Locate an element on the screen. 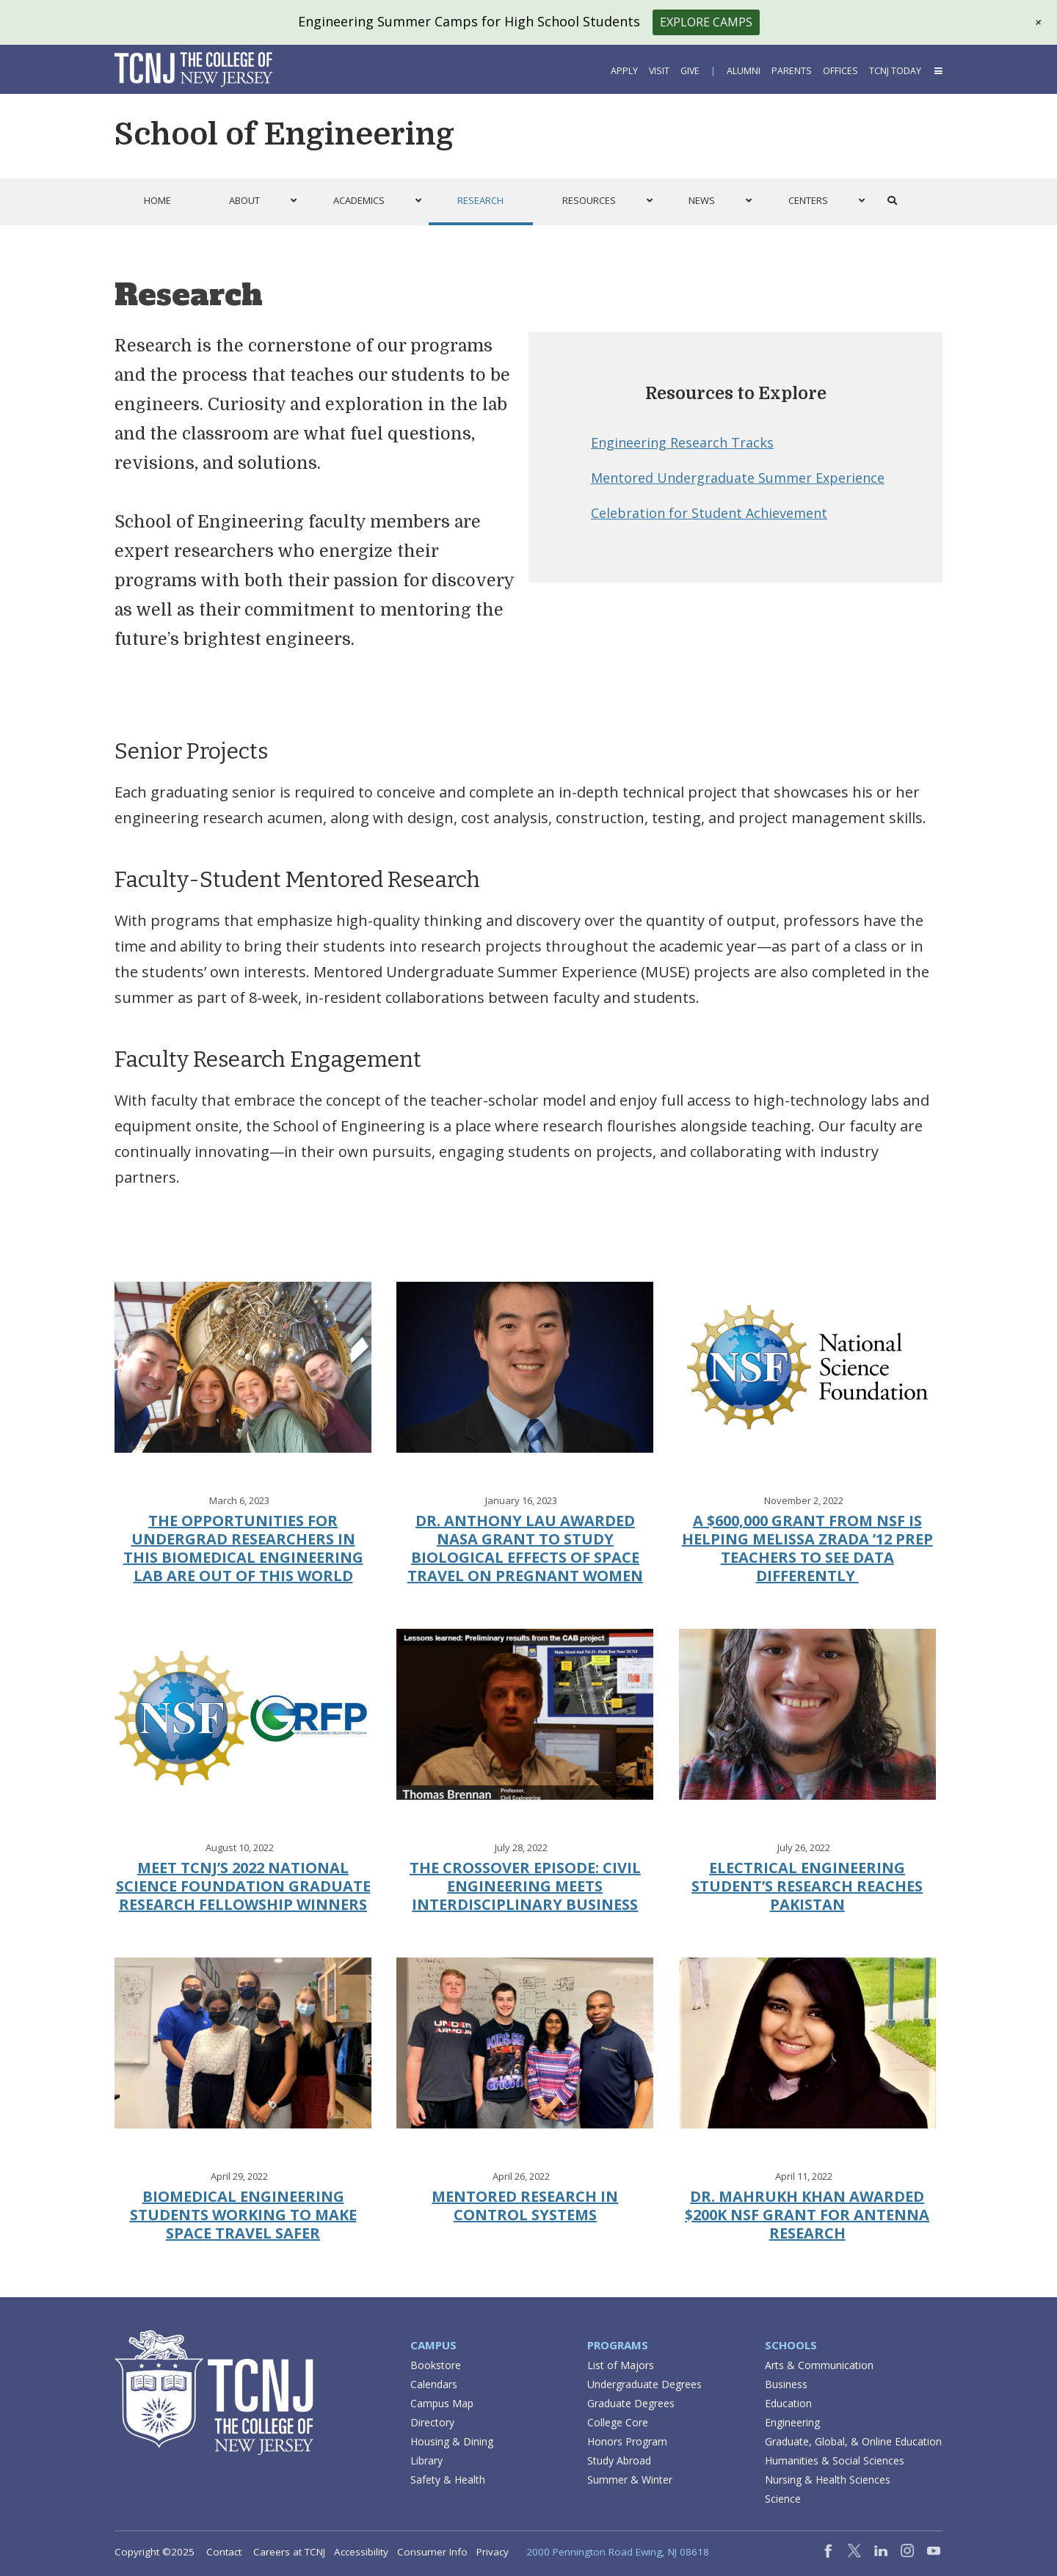  Offices is located at coordinates (840, 71).